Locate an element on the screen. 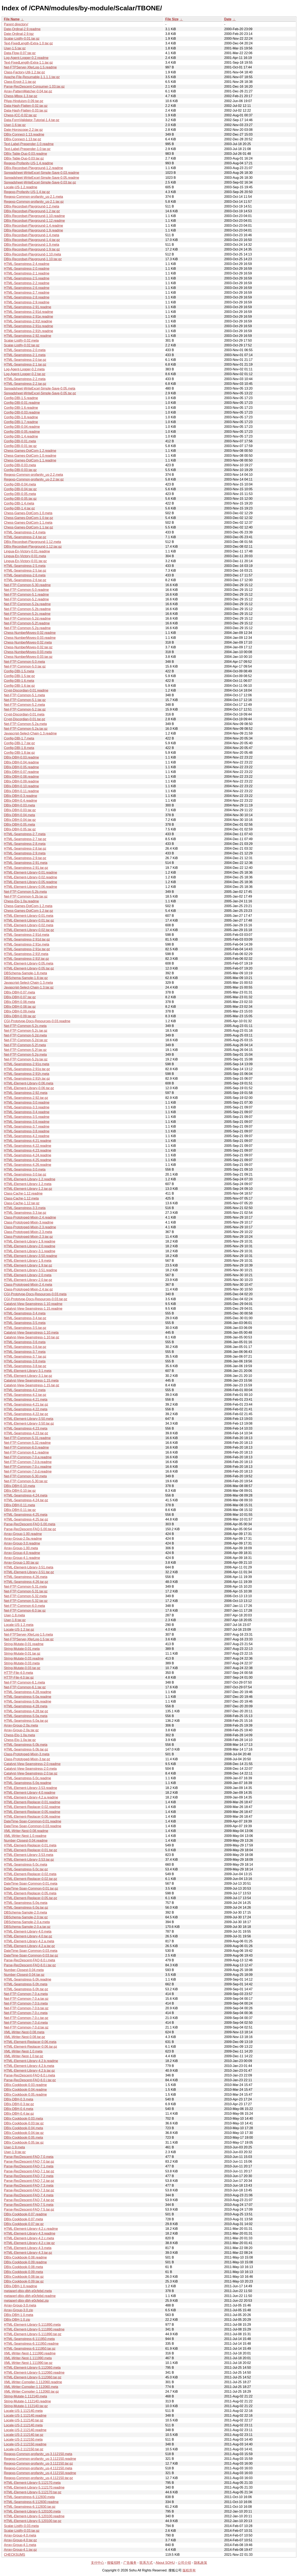 This screenshot has width=298, height=2576. DBIx-Recordset-Playground-1.2.meta is located at coordinates (31, 206).